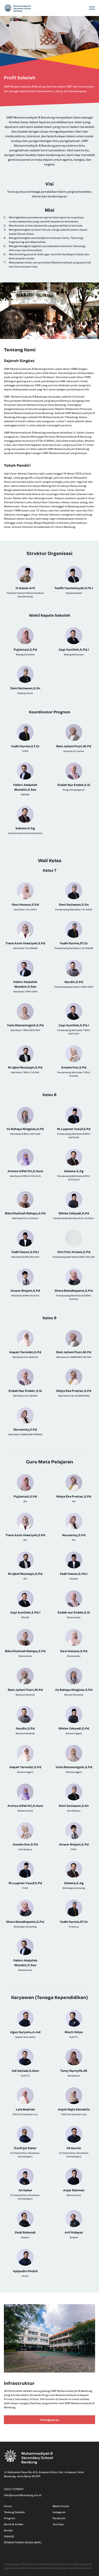 The height and width of the screenshot is (2576, 99). I want to click on [Toggle navigation], so click(92, 8).